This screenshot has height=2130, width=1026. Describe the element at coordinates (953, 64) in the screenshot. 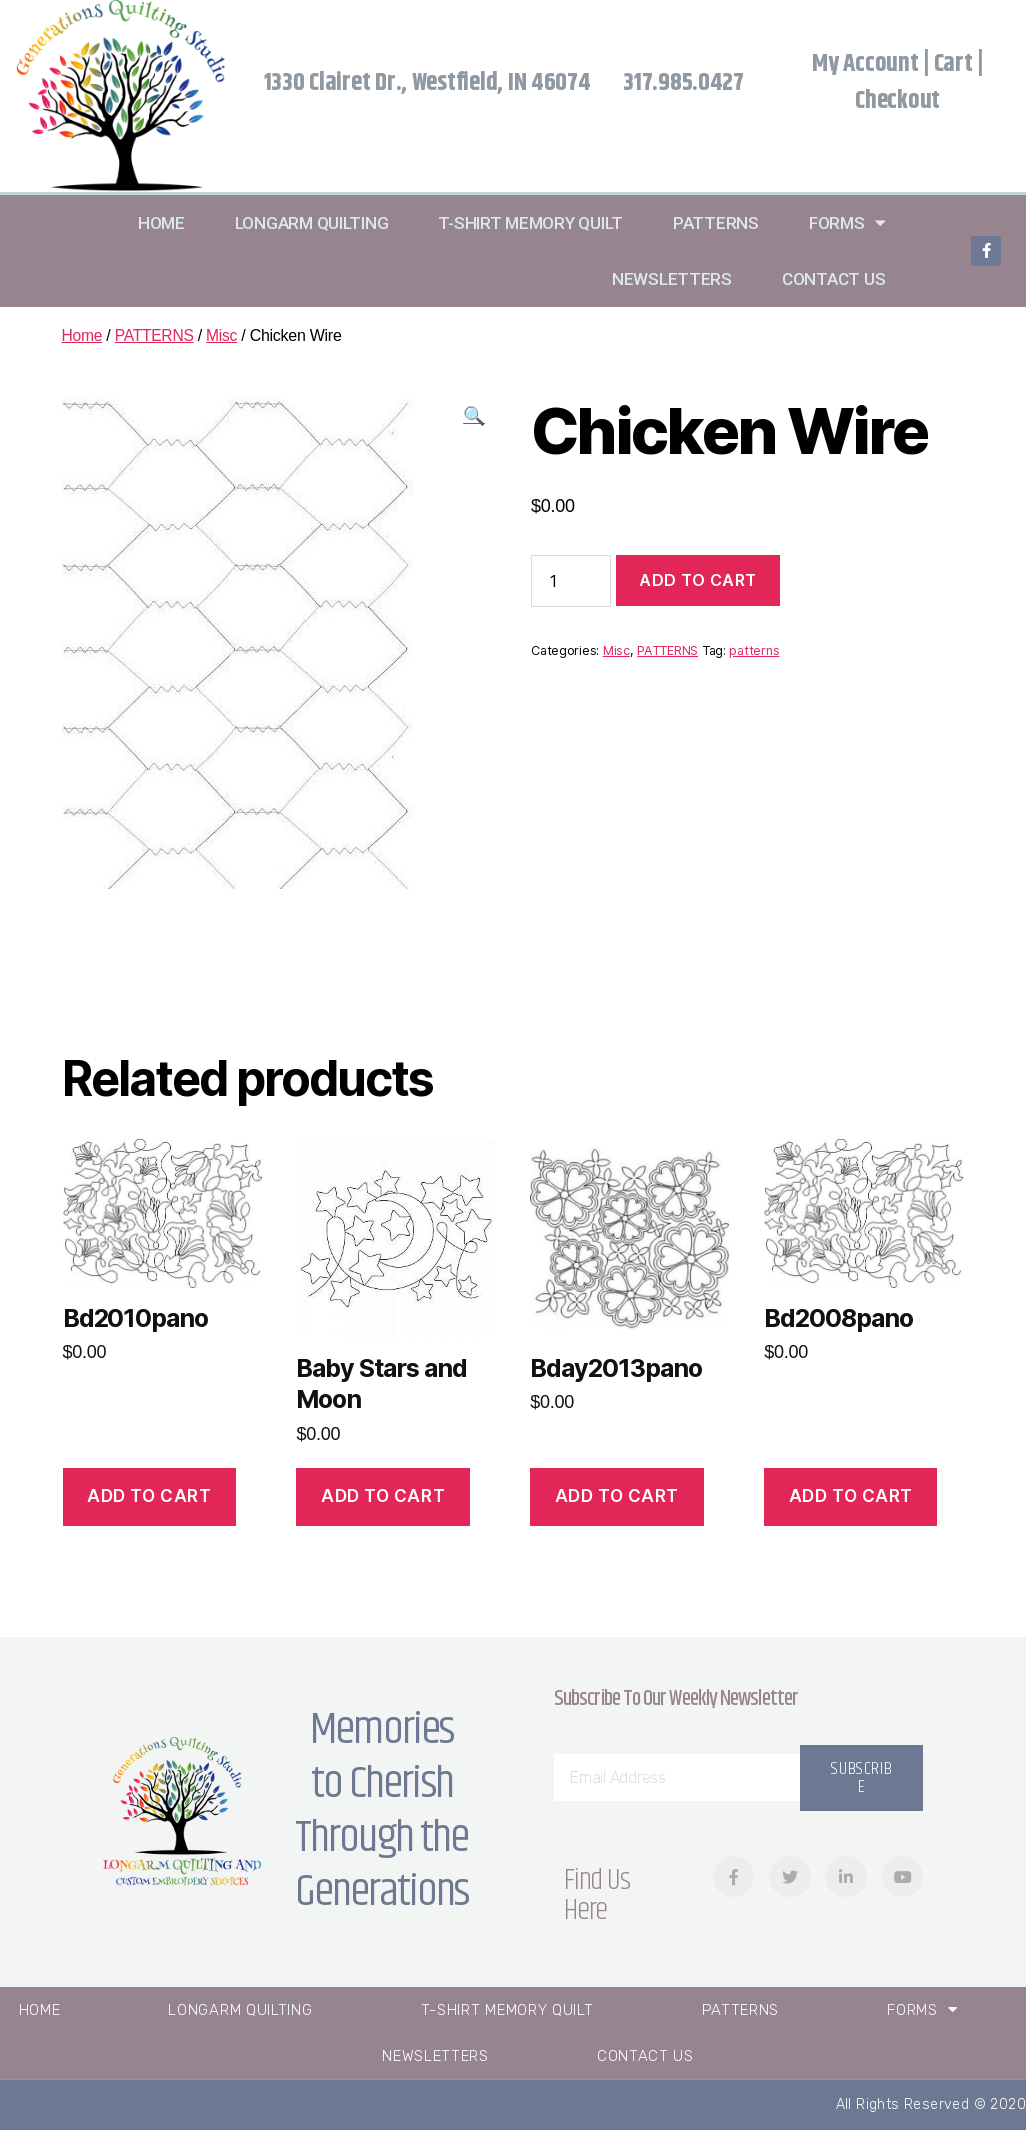

I see `Cart` at that location.